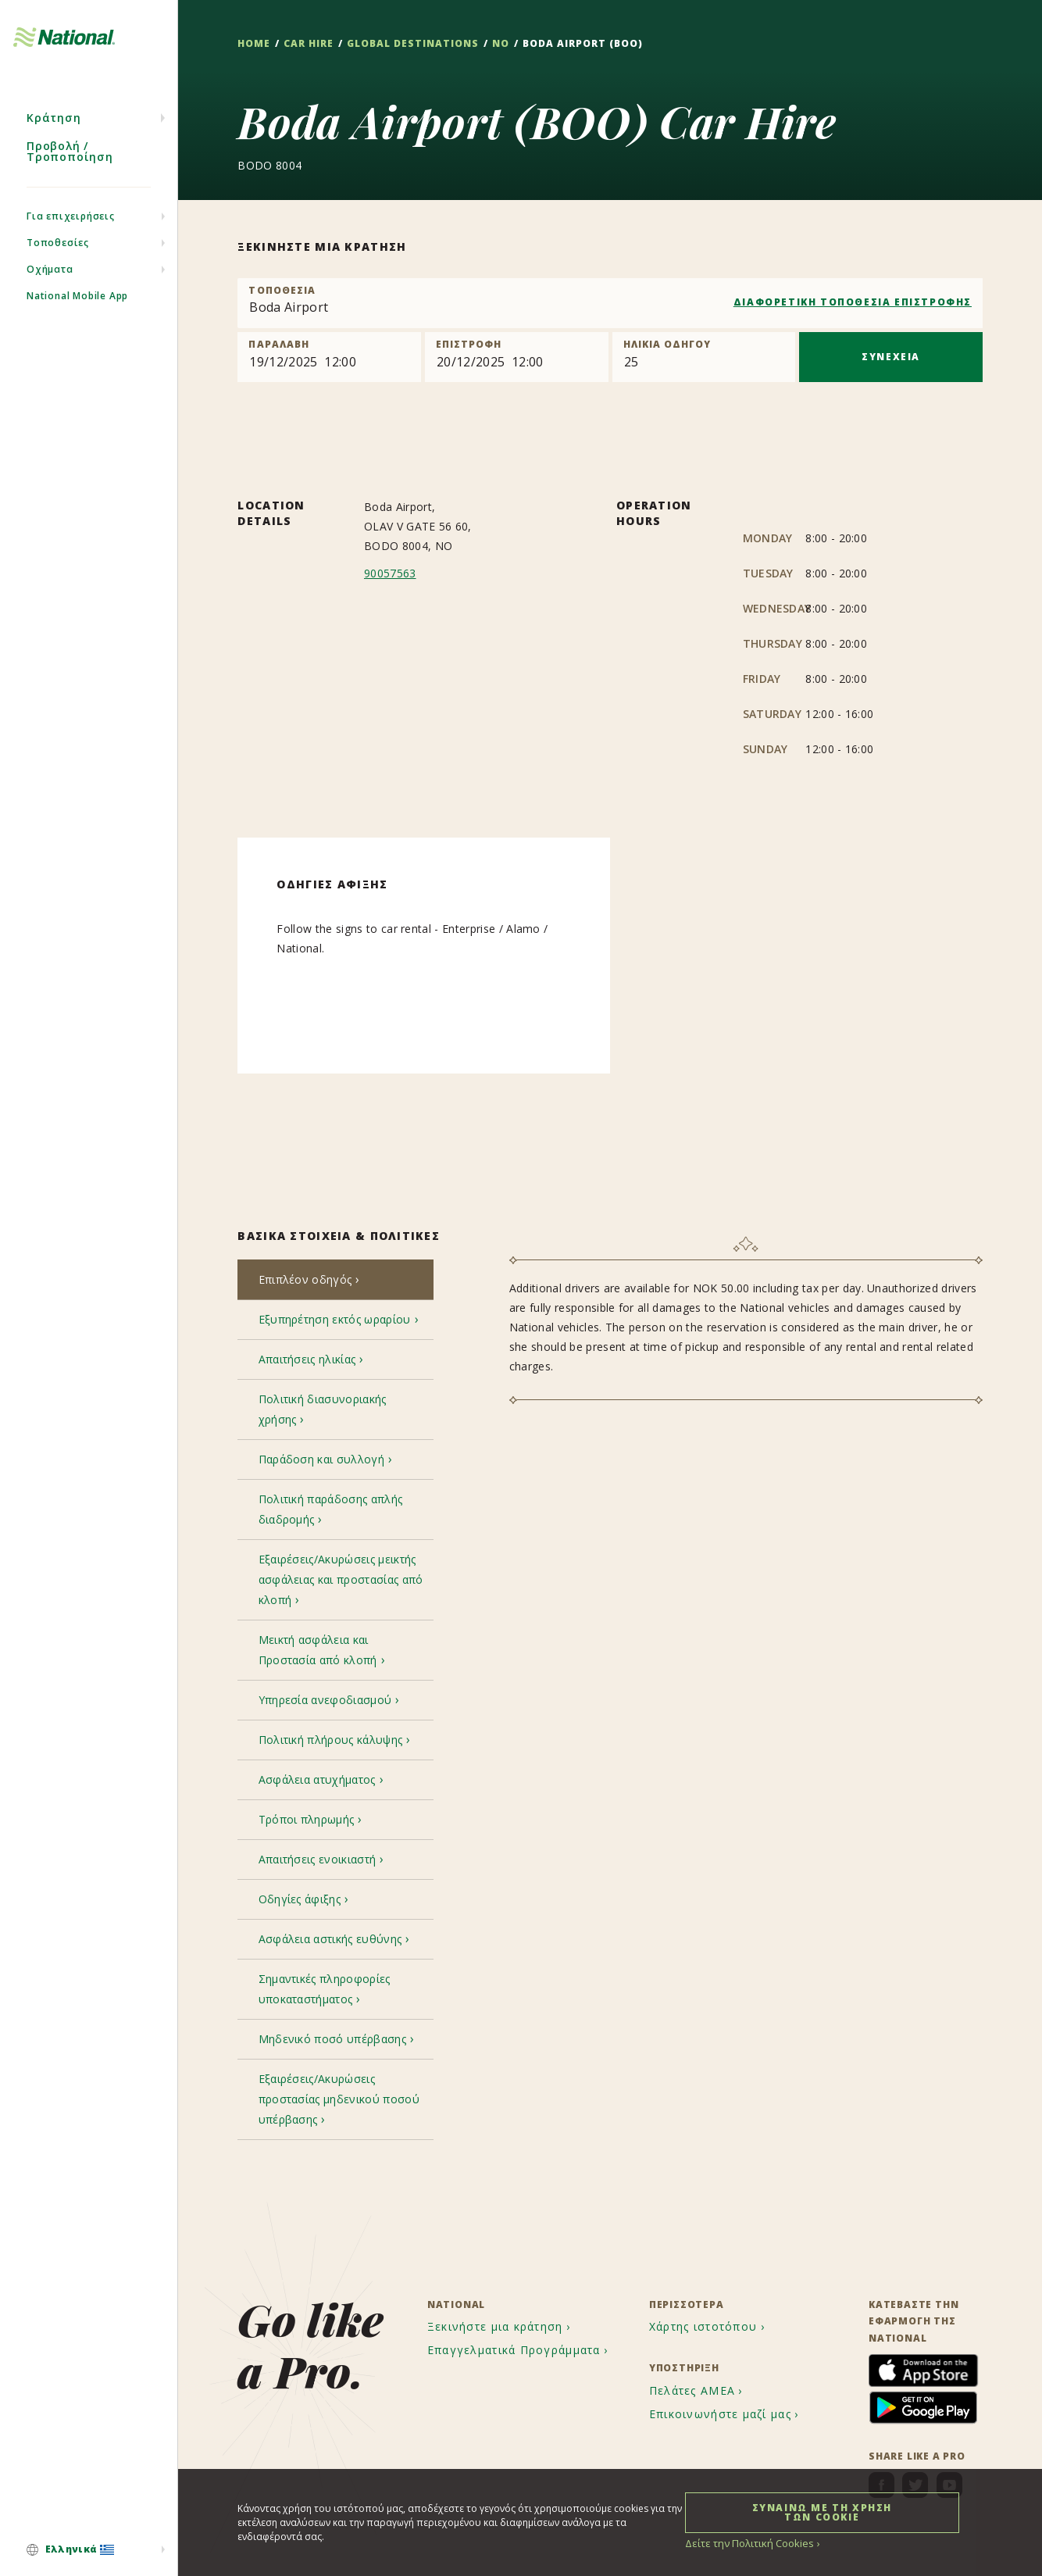  What do you see at coordinates (335, 1281) in the screenshot?
I see `[tab]` at bounding box center [335, 1281].